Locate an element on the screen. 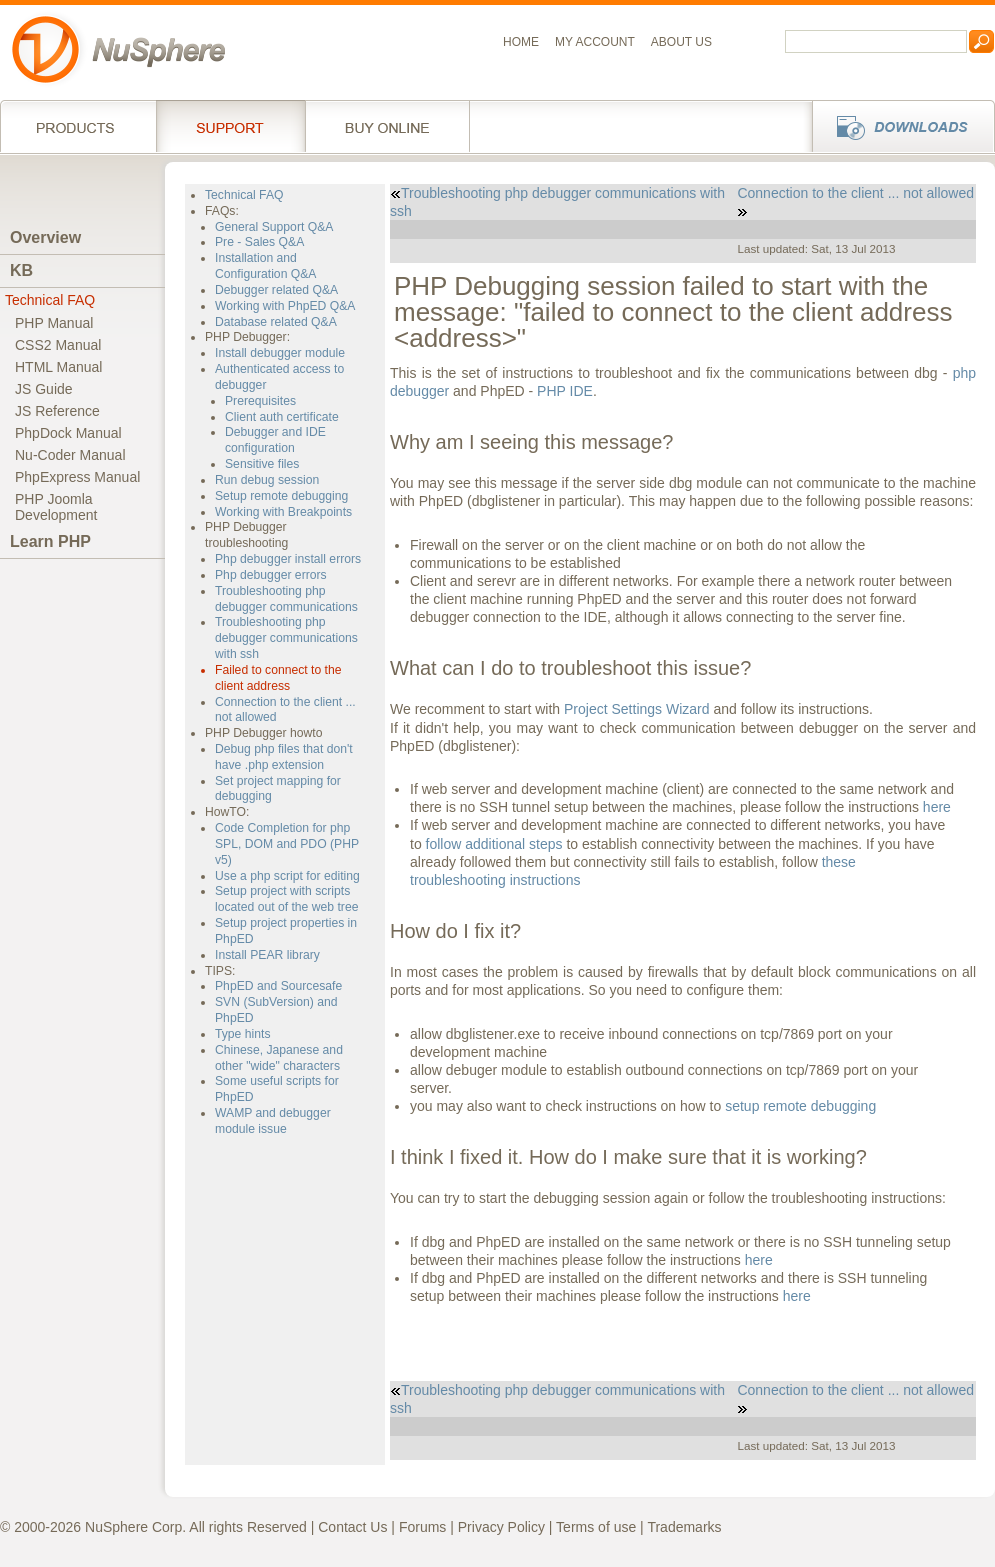  PhpExpress Manual is located at coordinates (77, 477).